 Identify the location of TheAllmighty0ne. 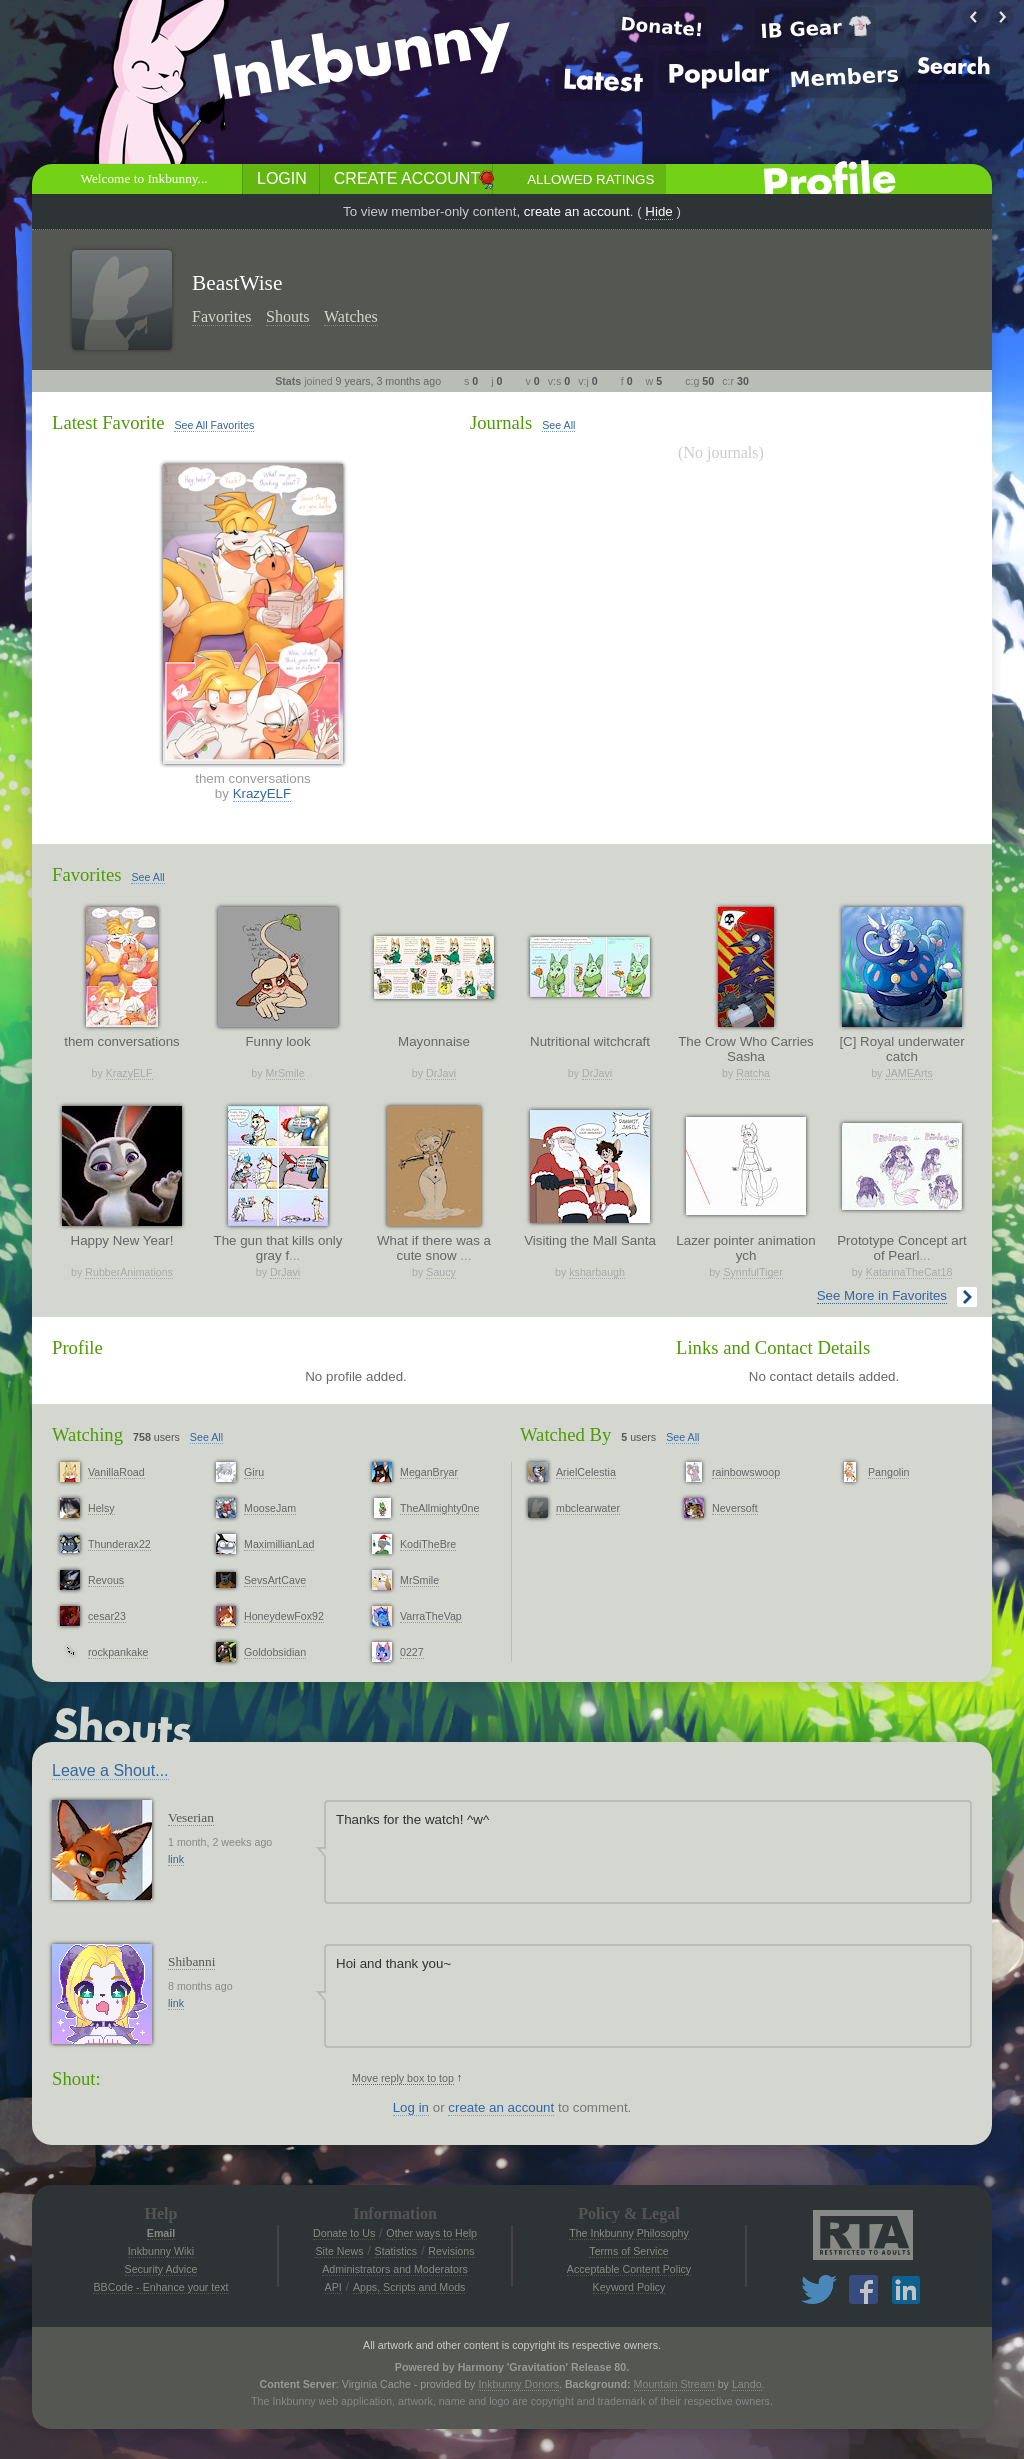
(439, 1508).